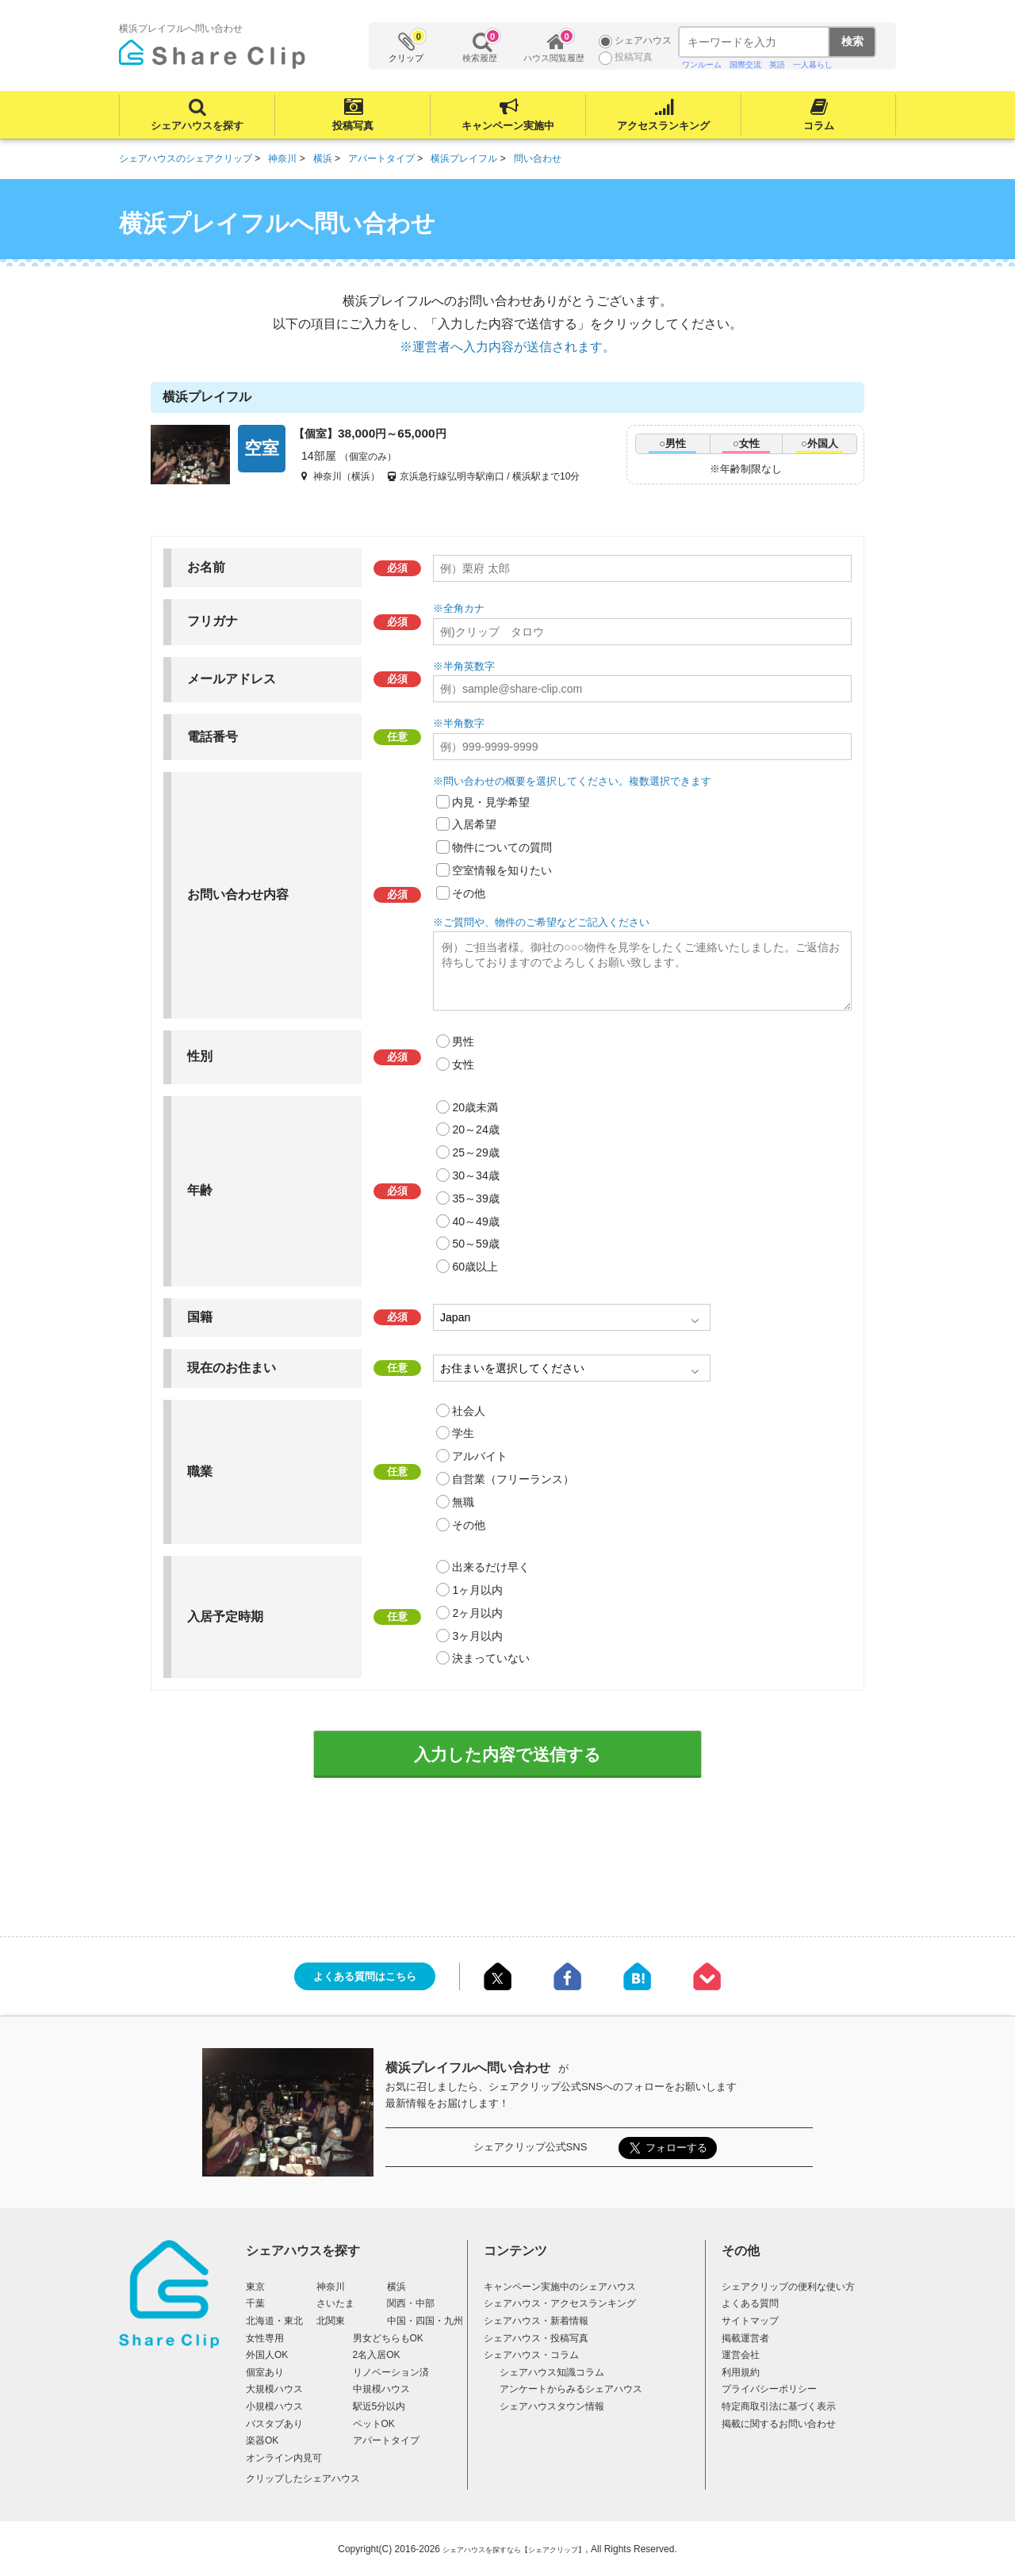  Describe the element at coordinates (475, 1175) in the screenshot. I see `30～34歳` at that location.